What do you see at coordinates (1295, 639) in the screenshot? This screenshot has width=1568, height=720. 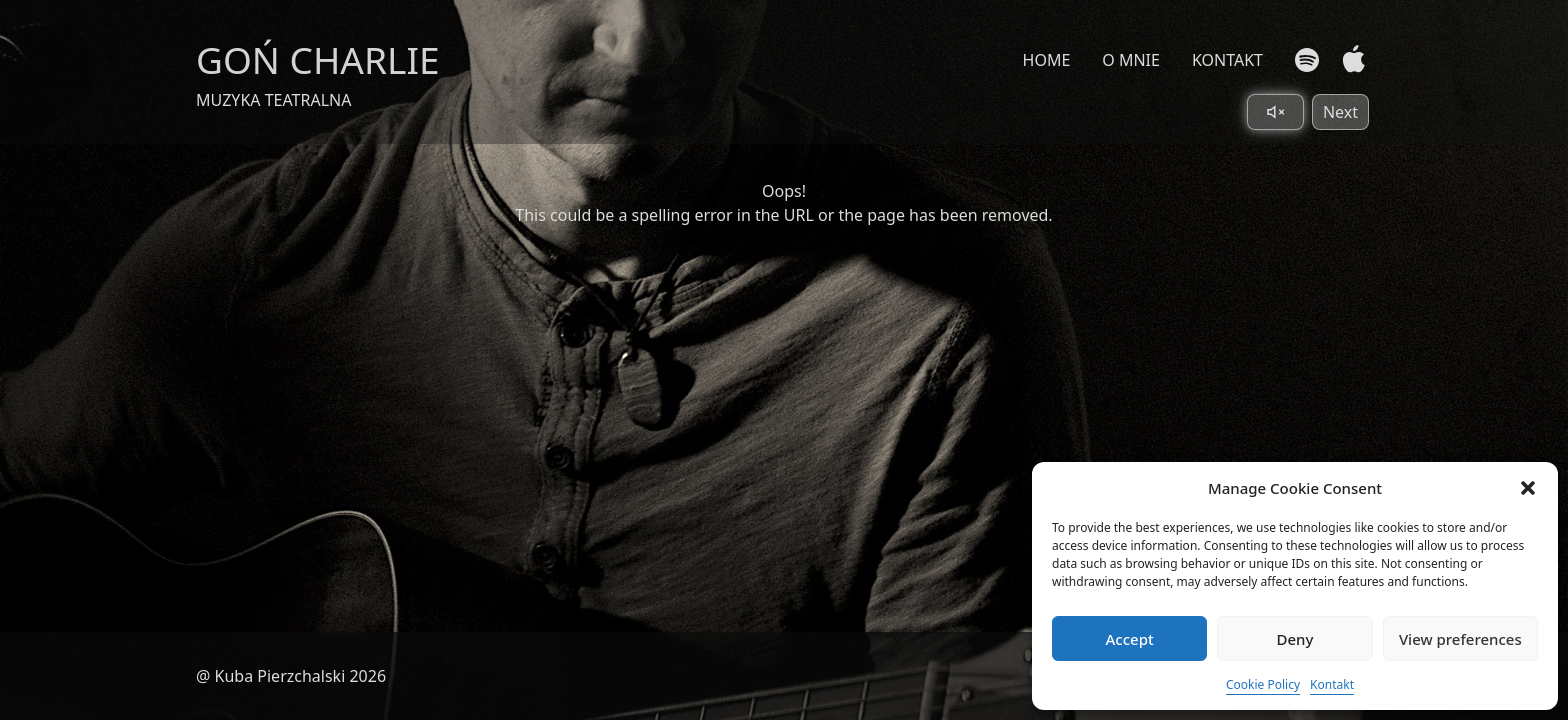 I see `Deny` at bounding box center [1295, 639].